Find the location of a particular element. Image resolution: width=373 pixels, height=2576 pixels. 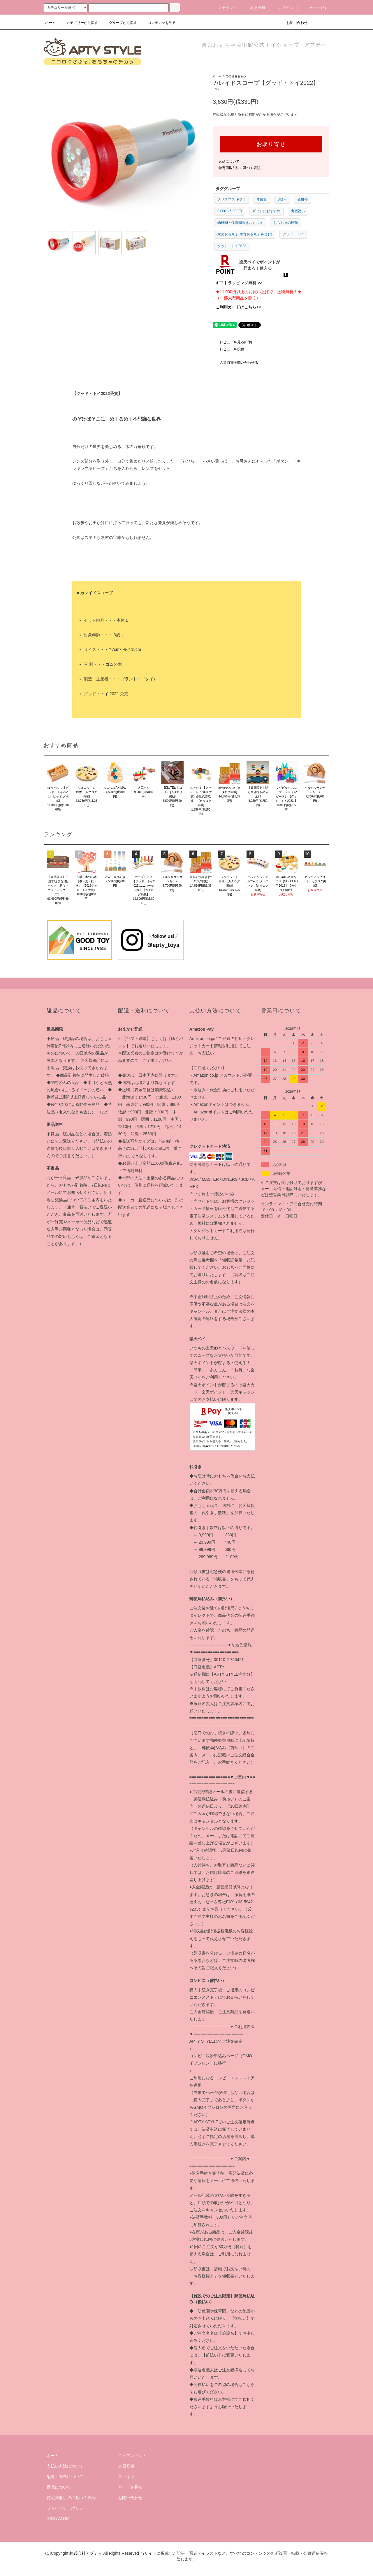

アカウント is located at coordinates (224, 8).